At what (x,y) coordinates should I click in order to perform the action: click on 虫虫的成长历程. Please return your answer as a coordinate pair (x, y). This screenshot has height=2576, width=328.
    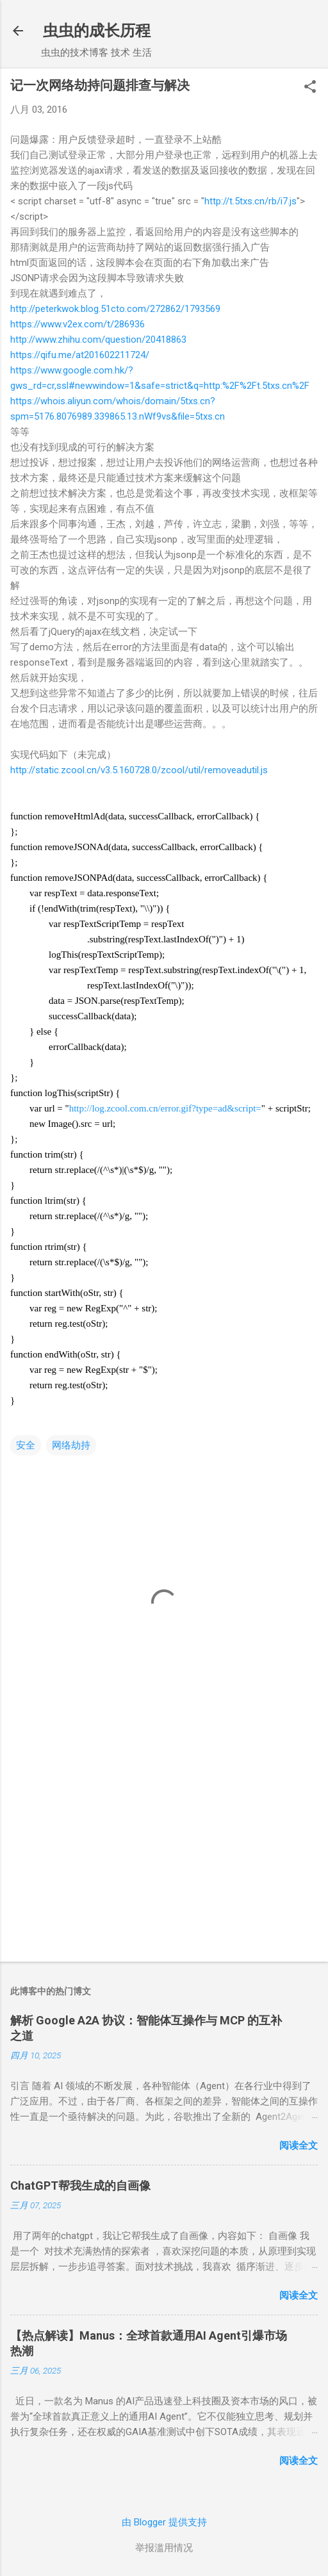
    Looking at the image, I should click on (97, 31).